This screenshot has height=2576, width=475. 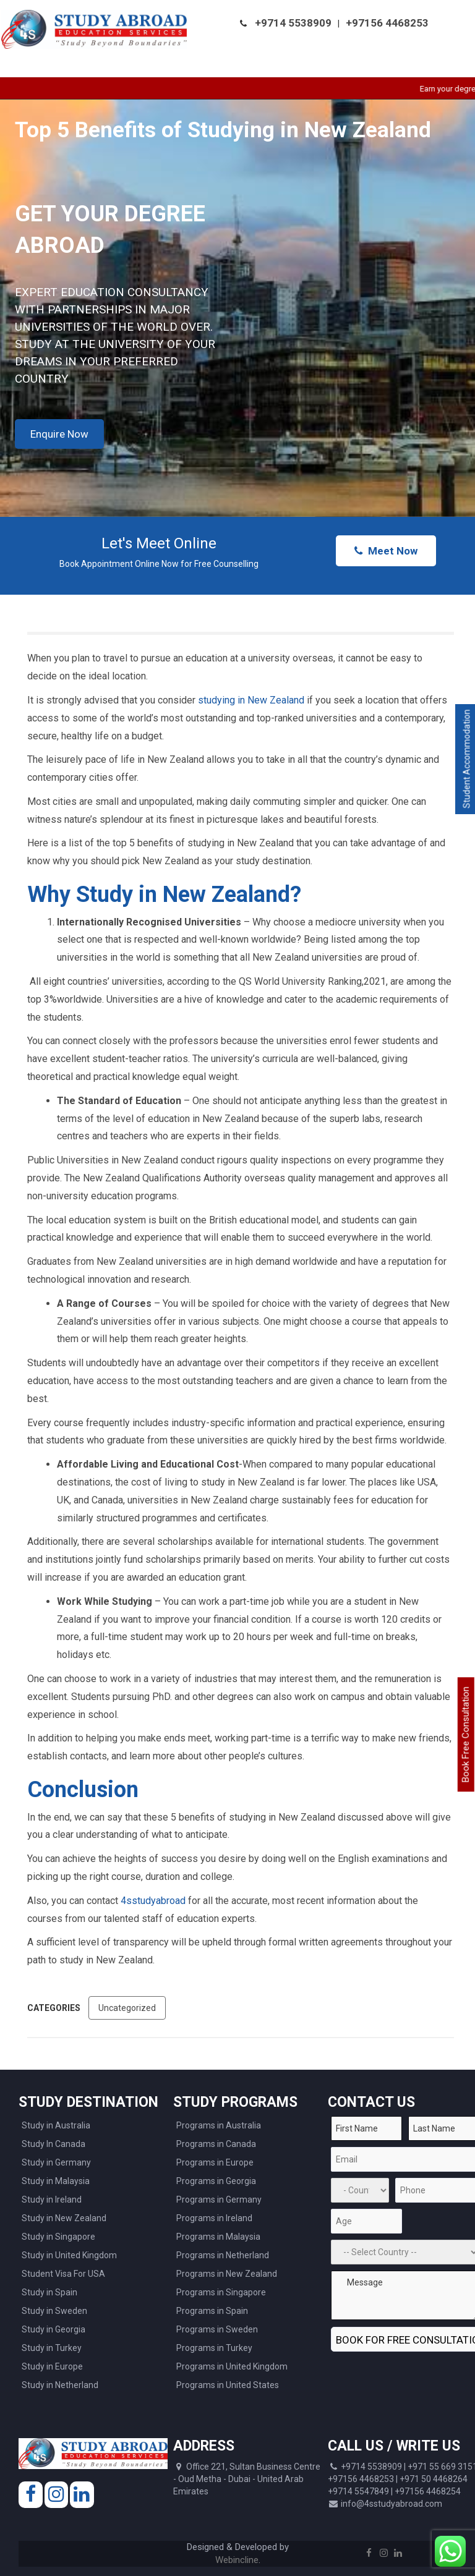 What do you see at coordinates (216, 2144) in the screenshot?
I see `Programs in Canada` at bounding box center [216, 2144].